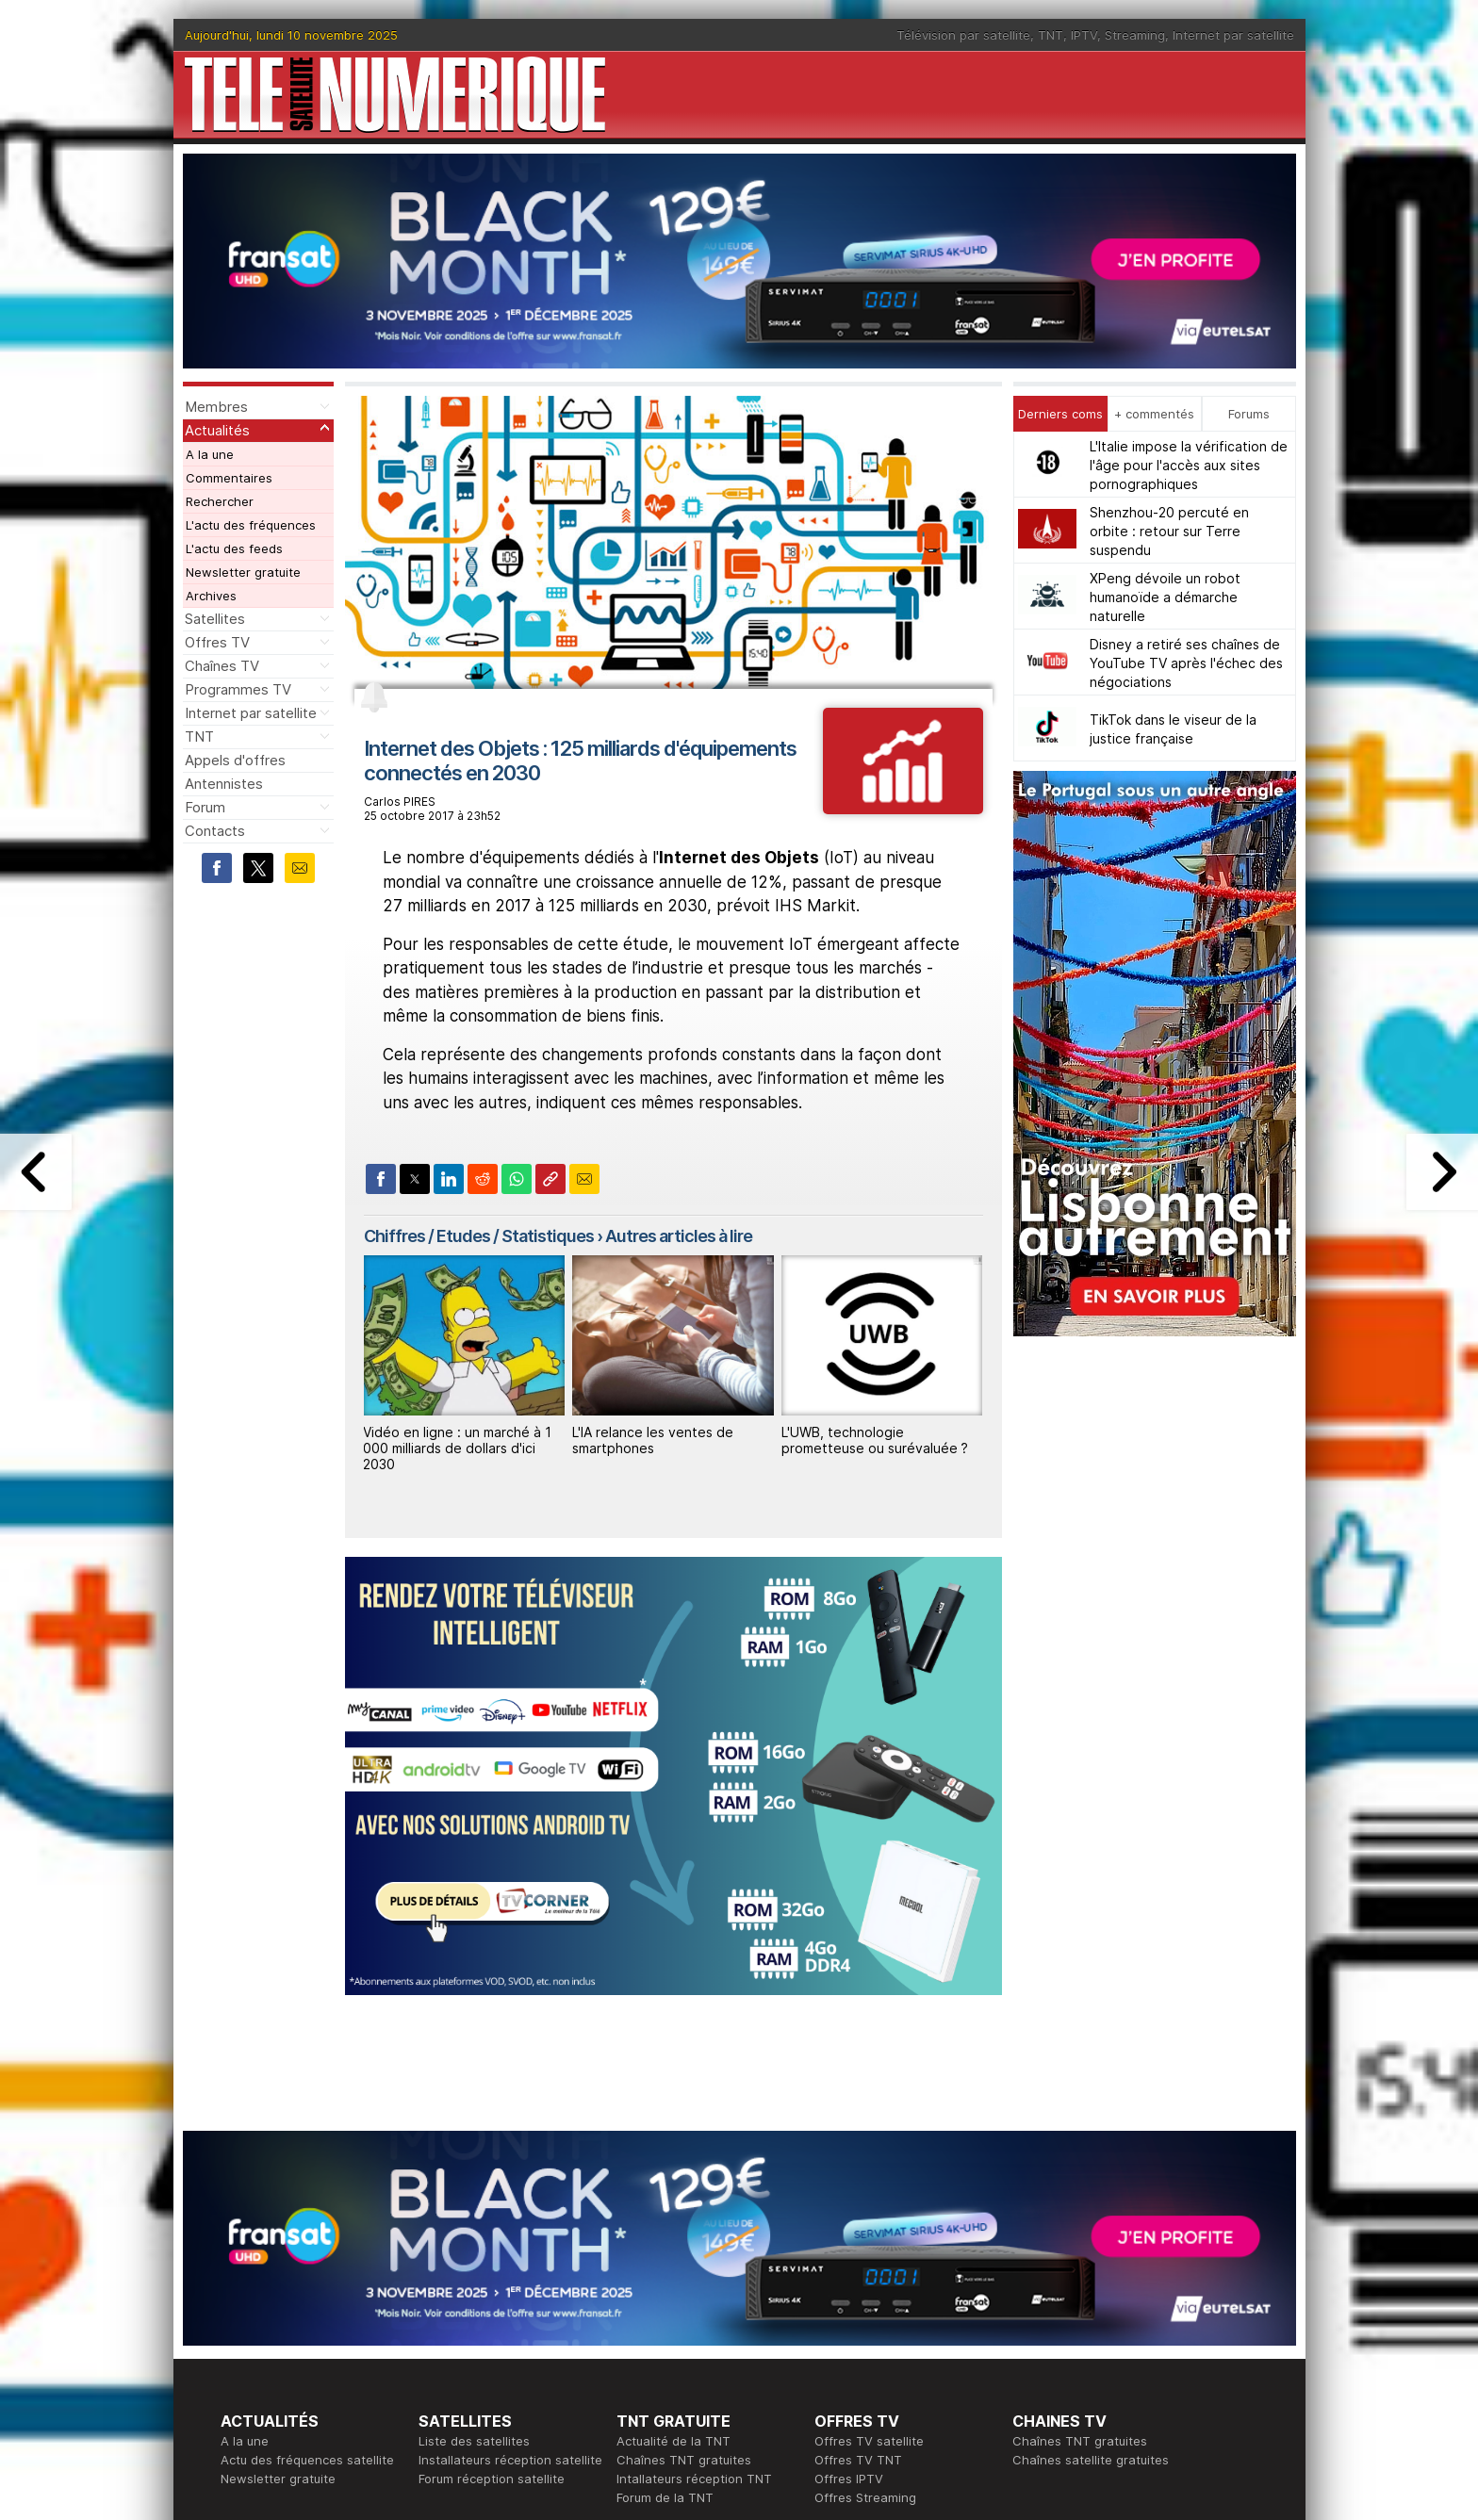 The image size is (1478, 2520). Describe the element at coordinates (1084, 34) in the screenshot. I see `IPTV` at that location.